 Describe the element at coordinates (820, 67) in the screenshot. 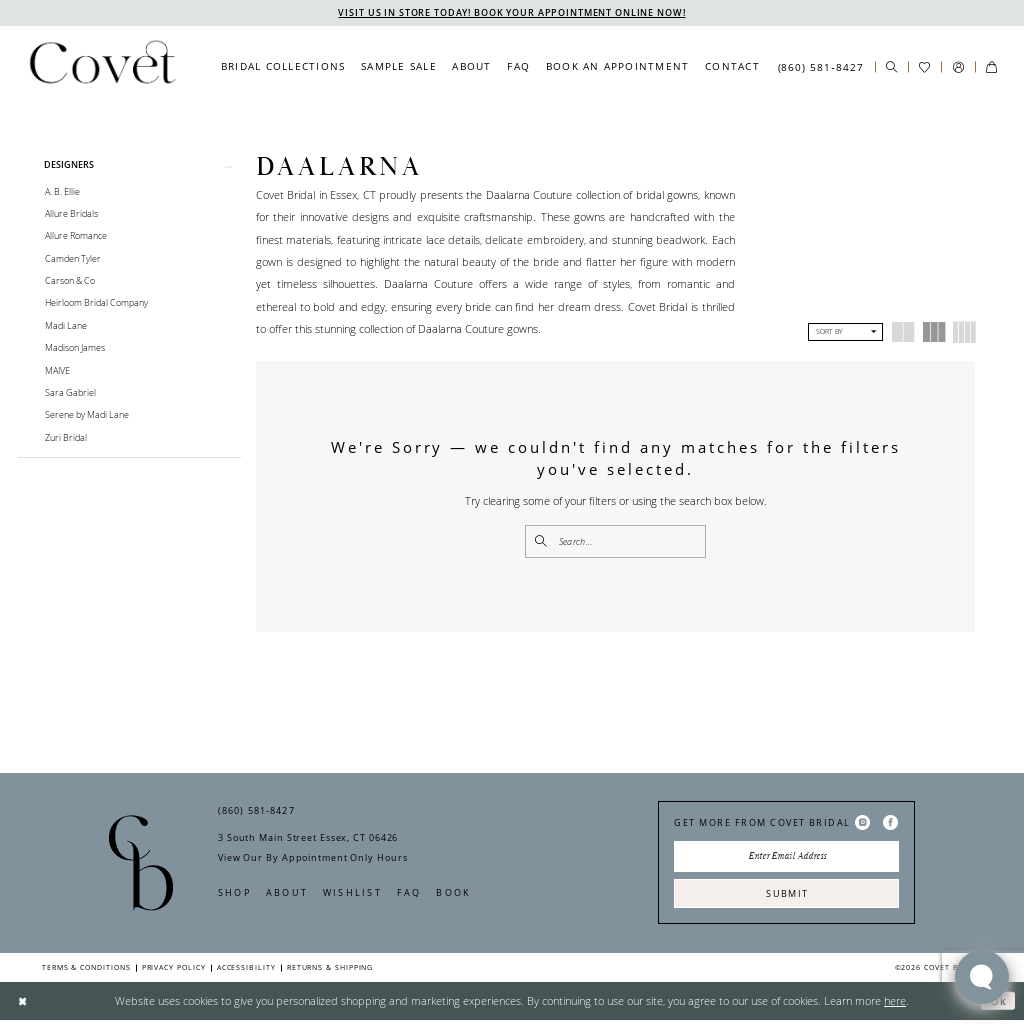

I see `[Phone Us: (860) 581-8427]` at that location.